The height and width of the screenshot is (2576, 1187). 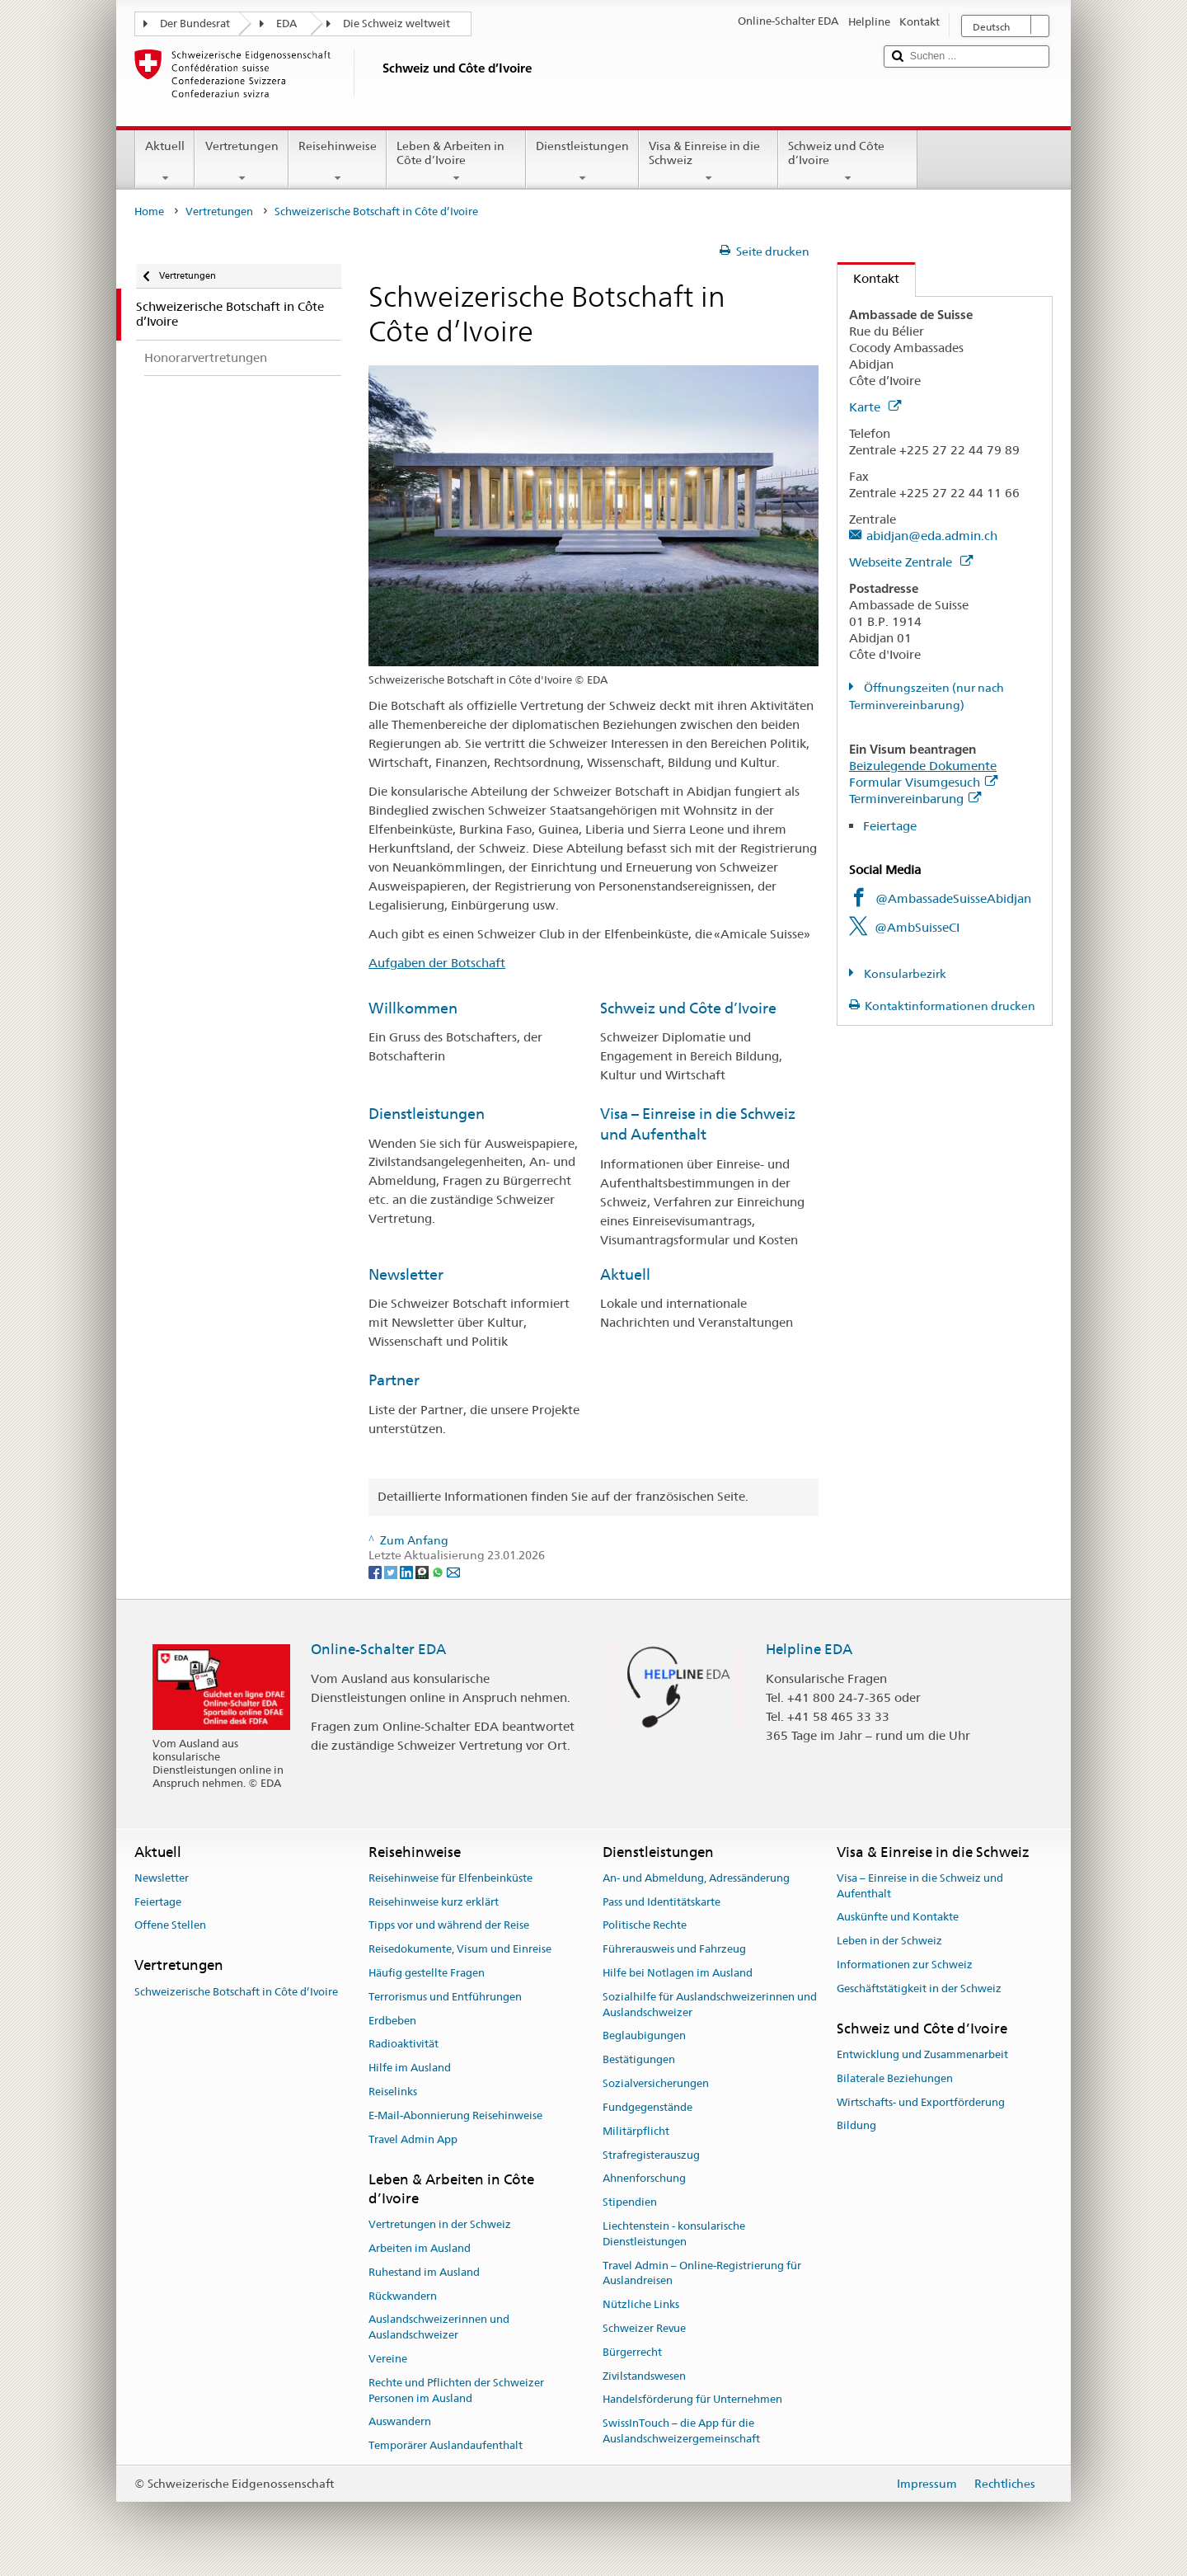 What do you see at coordinates (915, 798) in the screenshot?
I see `Terminvereinbarung` at bounding box center [915, 798].